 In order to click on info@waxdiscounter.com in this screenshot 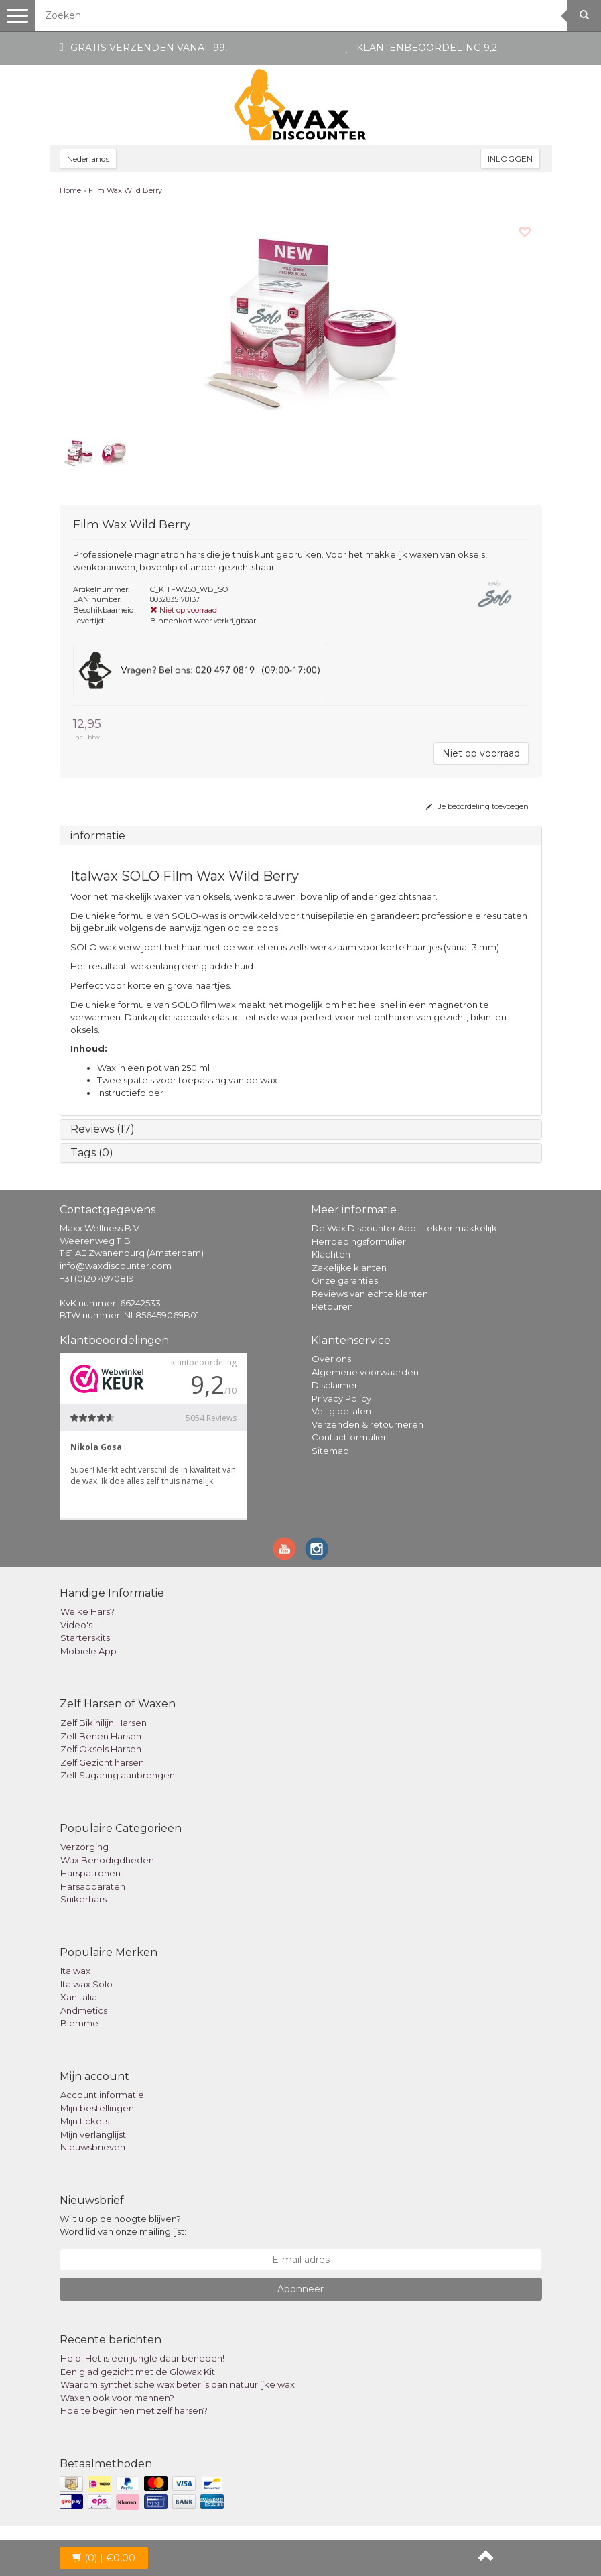, I will do `click(116, 1265)`.